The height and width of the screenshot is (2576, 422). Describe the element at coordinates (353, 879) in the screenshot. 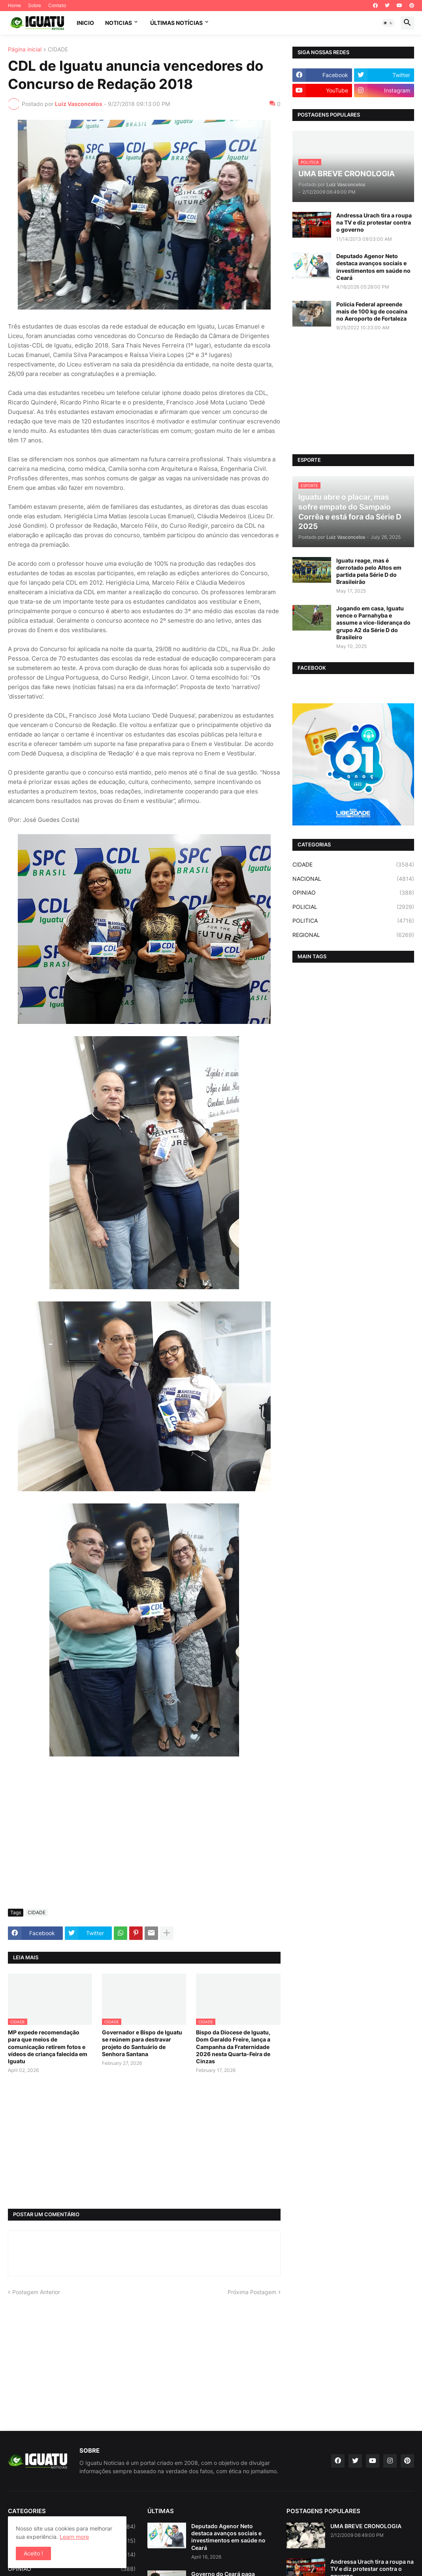

I see `NACIONAL` at that location.